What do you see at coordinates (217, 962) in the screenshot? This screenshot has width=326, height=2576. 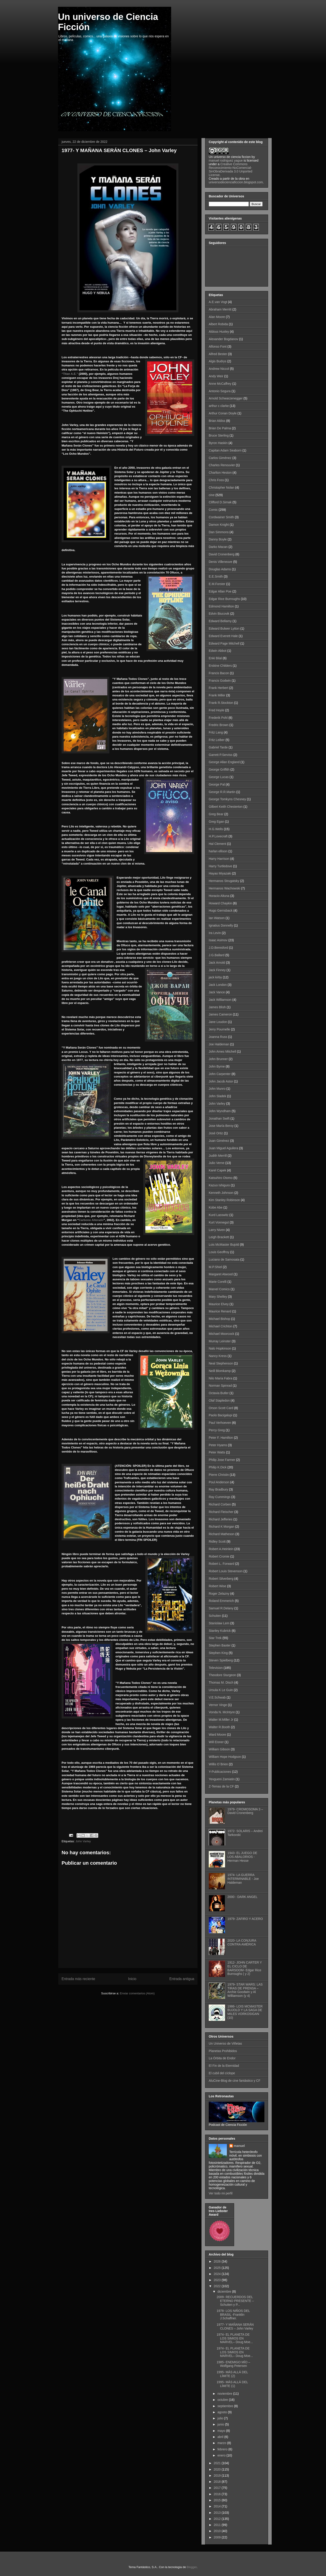 I see `Jack Arnold` at bounding box center [217, 962].